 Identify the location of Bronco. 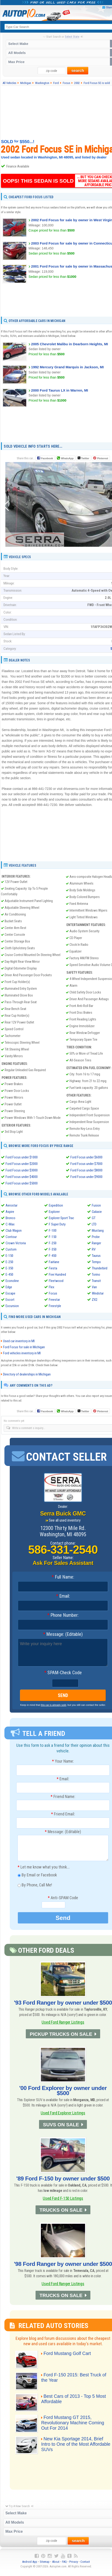
(10, 1218).